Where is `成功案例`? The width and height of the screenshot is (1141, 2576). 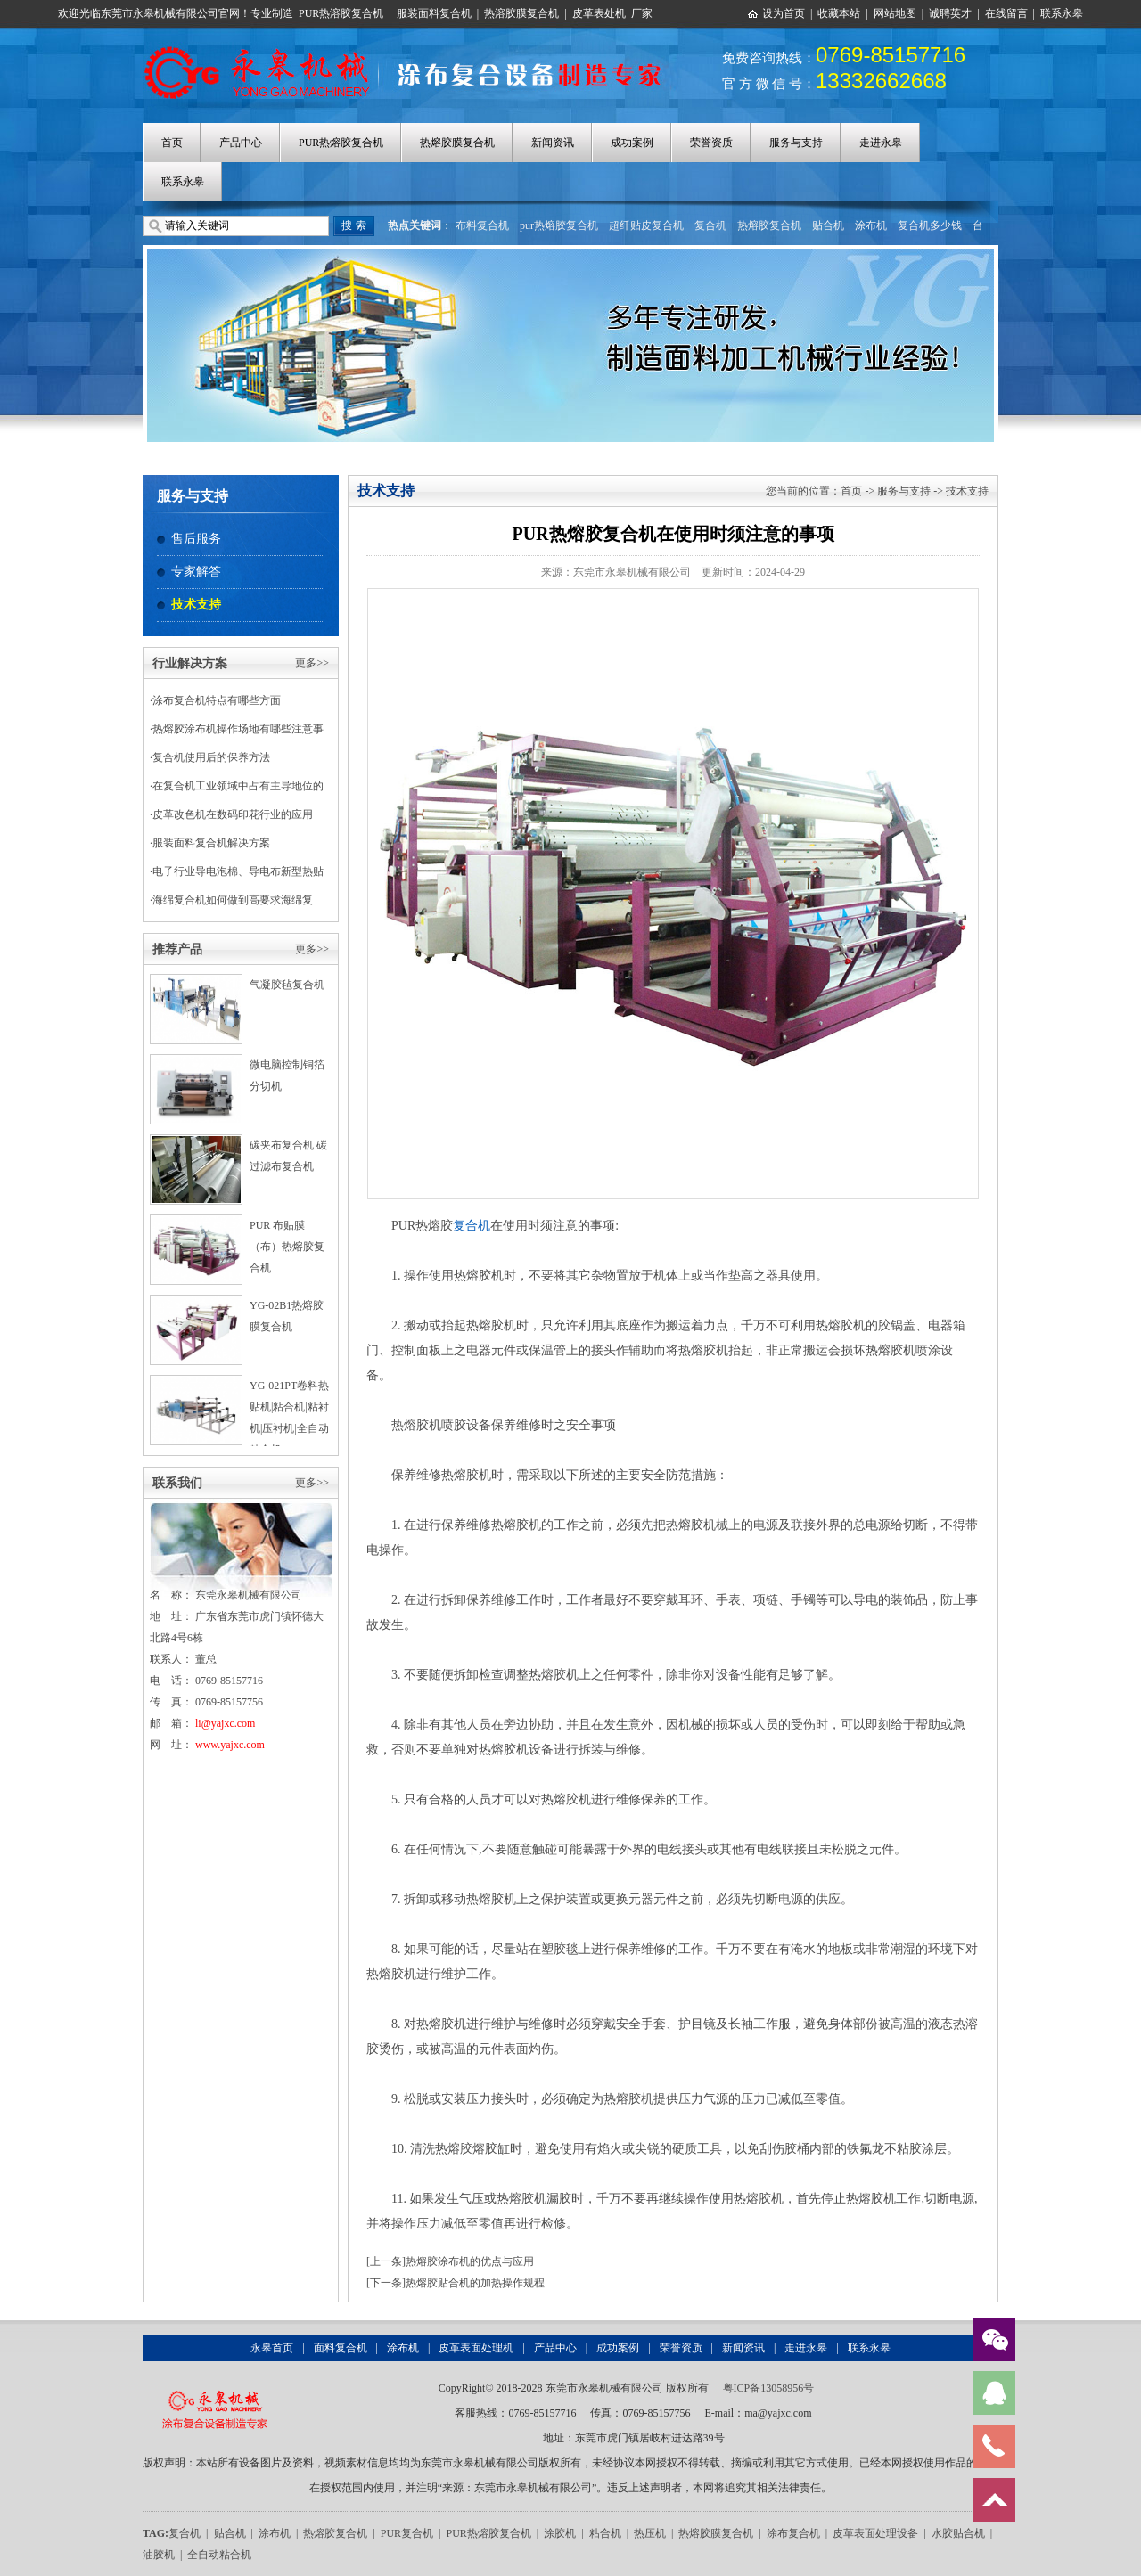 成功案例 is located at coordinates (632, 142).